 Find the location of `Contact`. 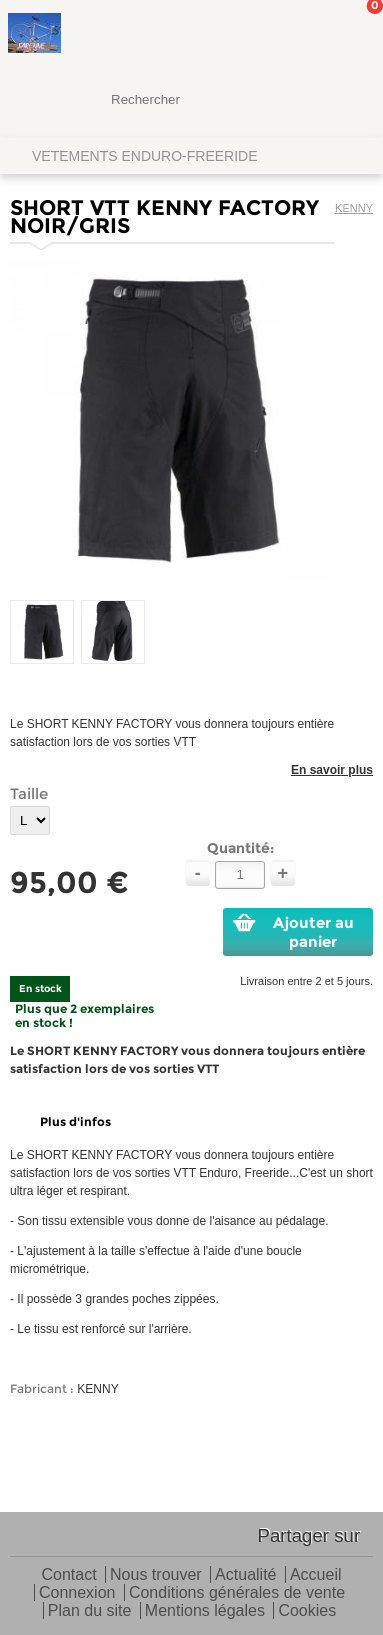

Contact is located at coordinates (68, 1575).